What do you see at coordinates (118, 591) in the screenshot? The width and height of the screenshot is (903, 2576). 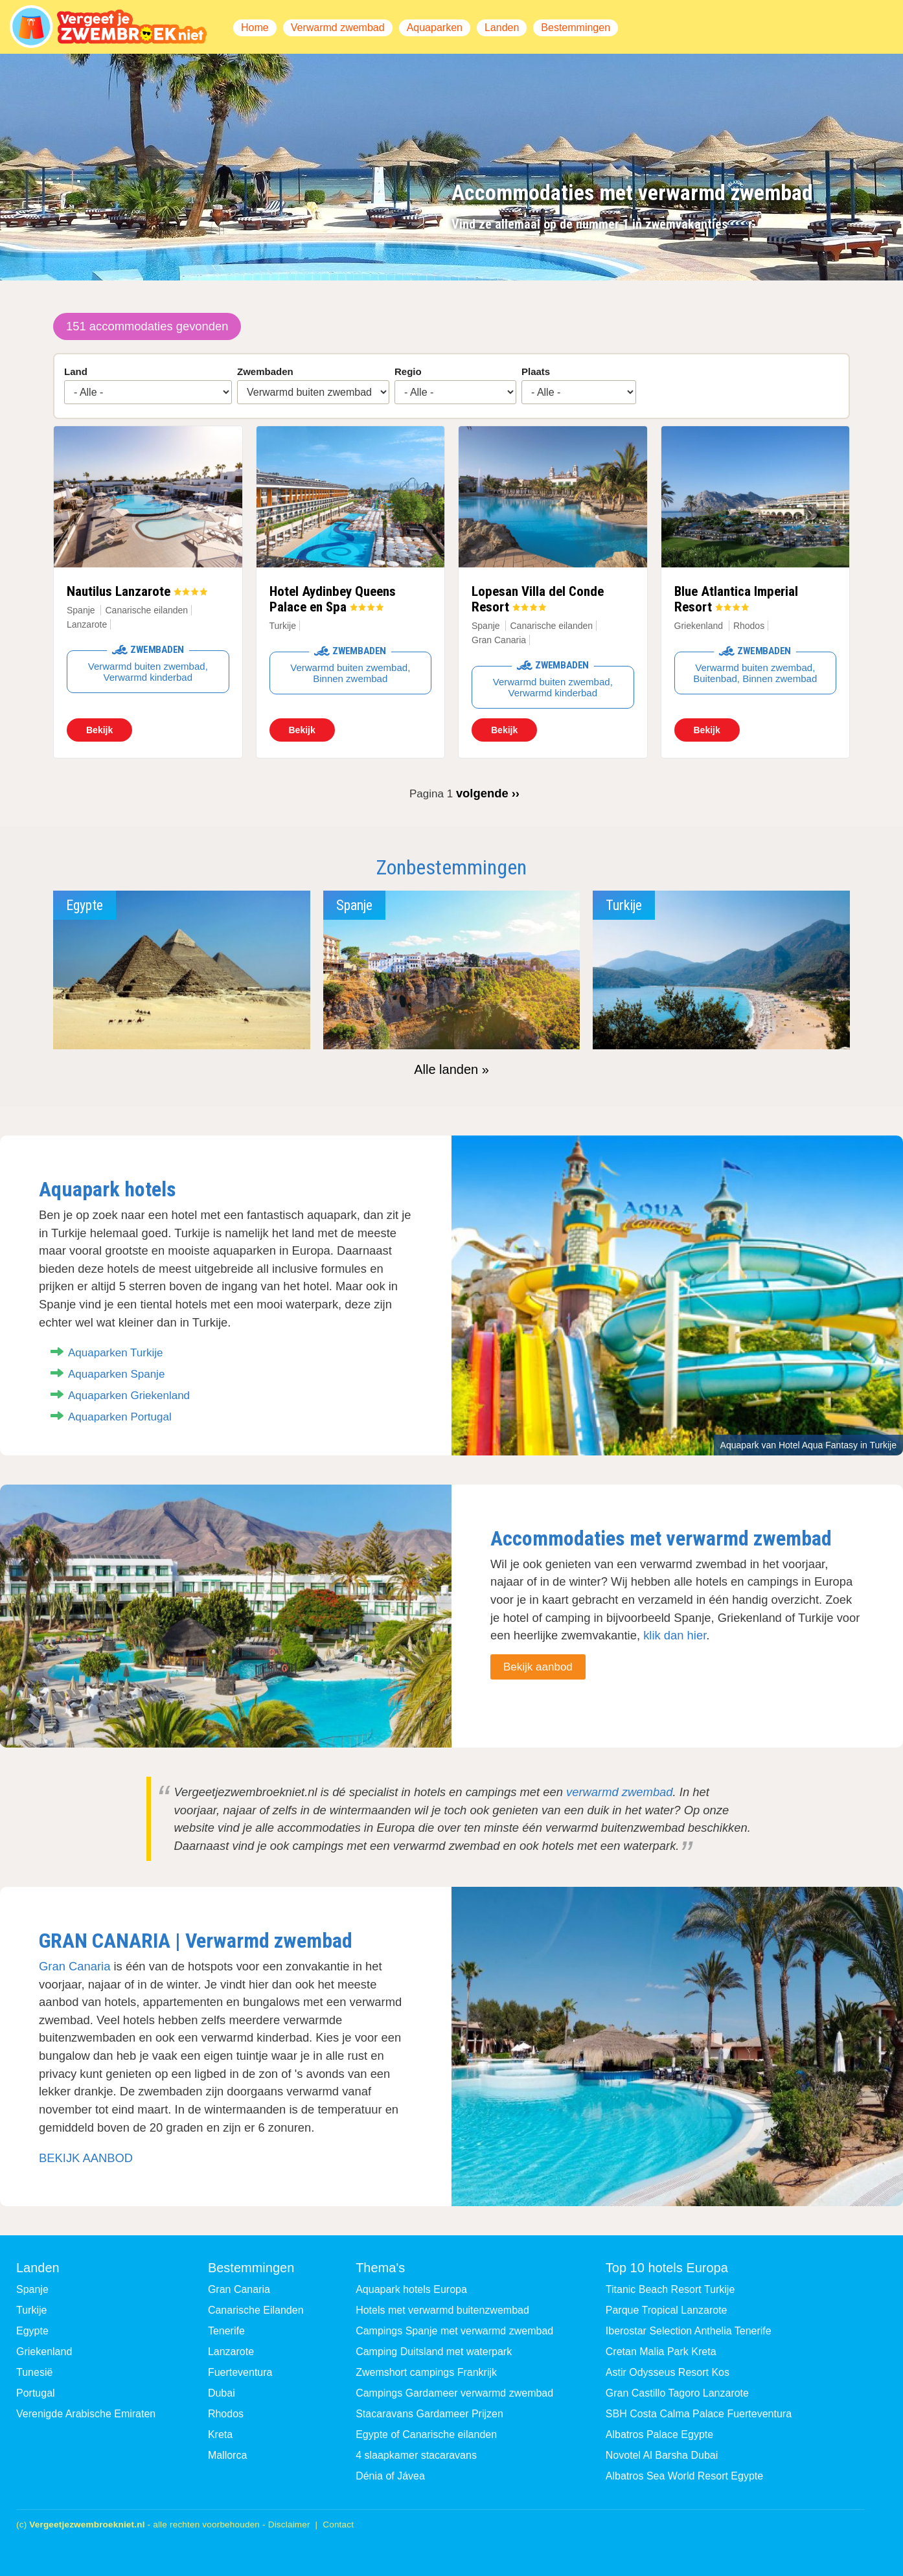 I see `Nautilus Lanzarote` at bounding box center [118, 591].